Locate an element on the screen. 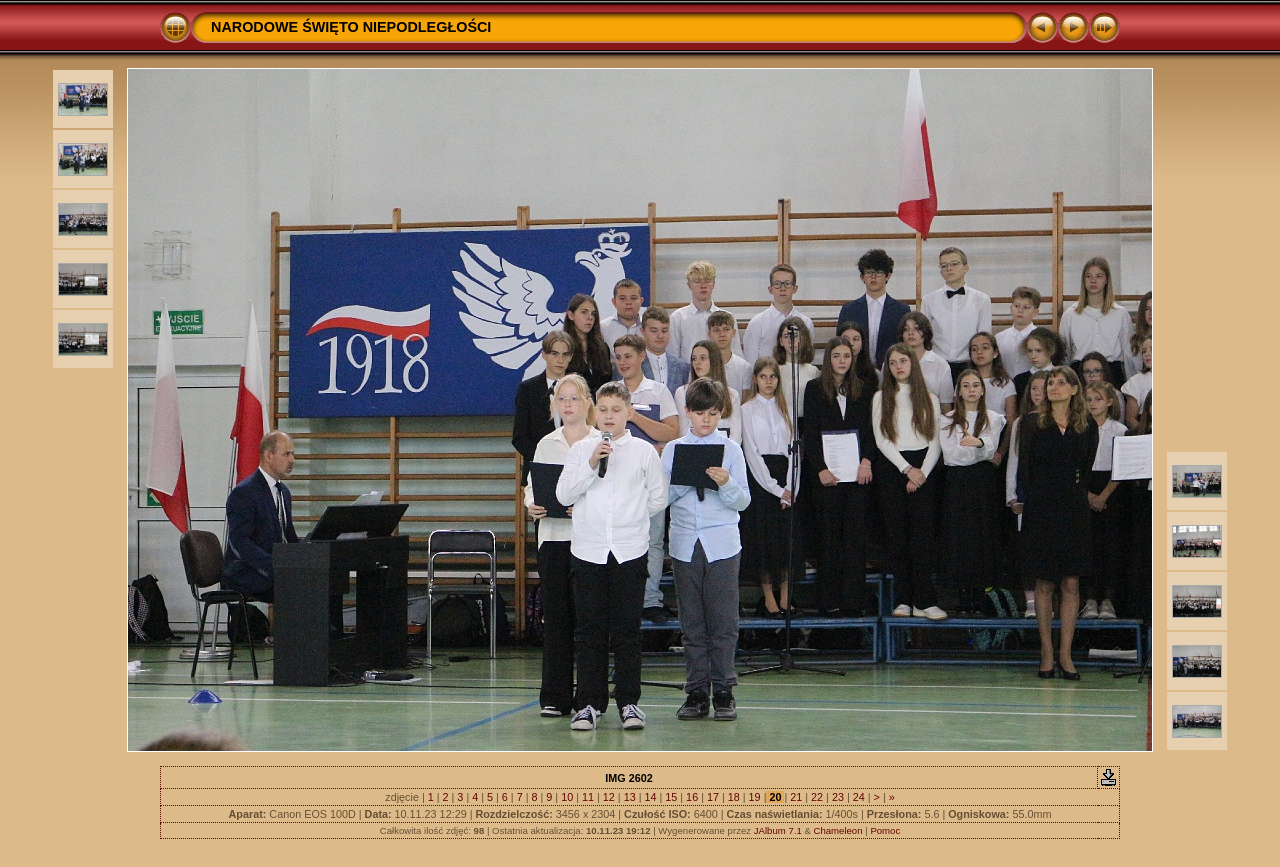 Image resolution: width=1280 pixels, height=867 pixels. 24 is located at coordinates (859, 797).